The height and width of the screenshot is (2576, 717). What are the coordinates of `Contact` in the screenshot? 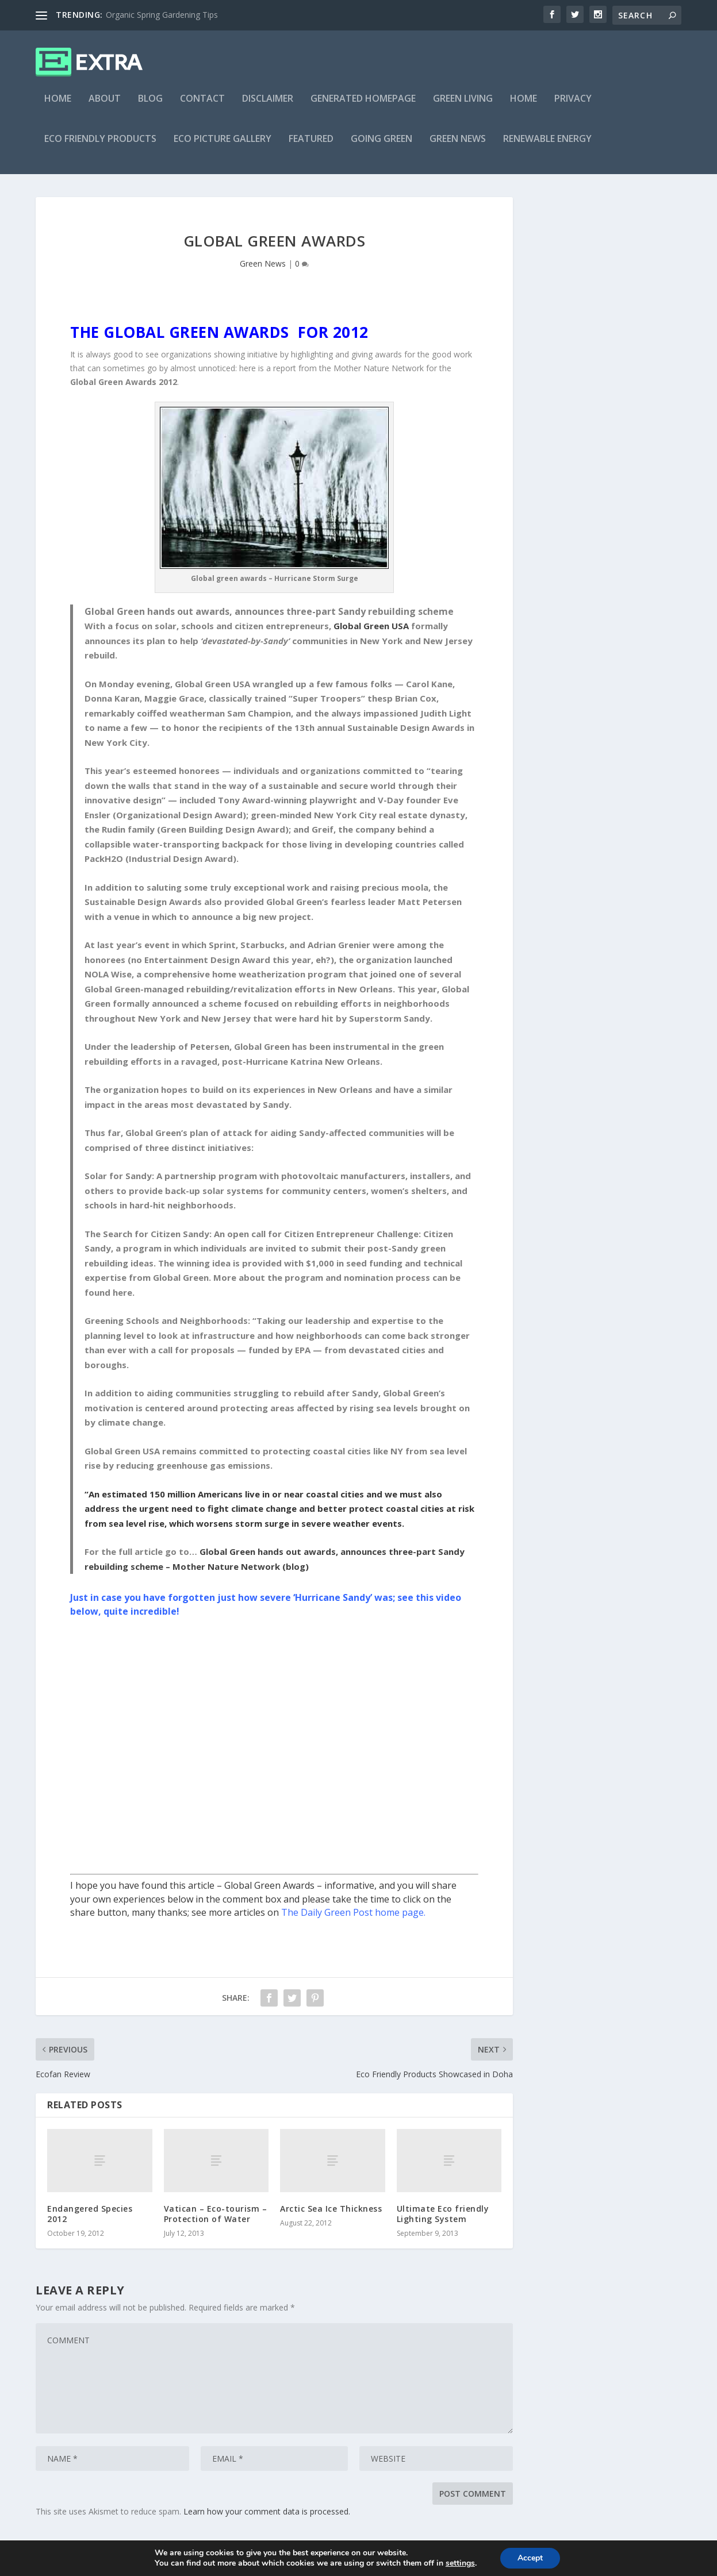 It's located at (202, 107).